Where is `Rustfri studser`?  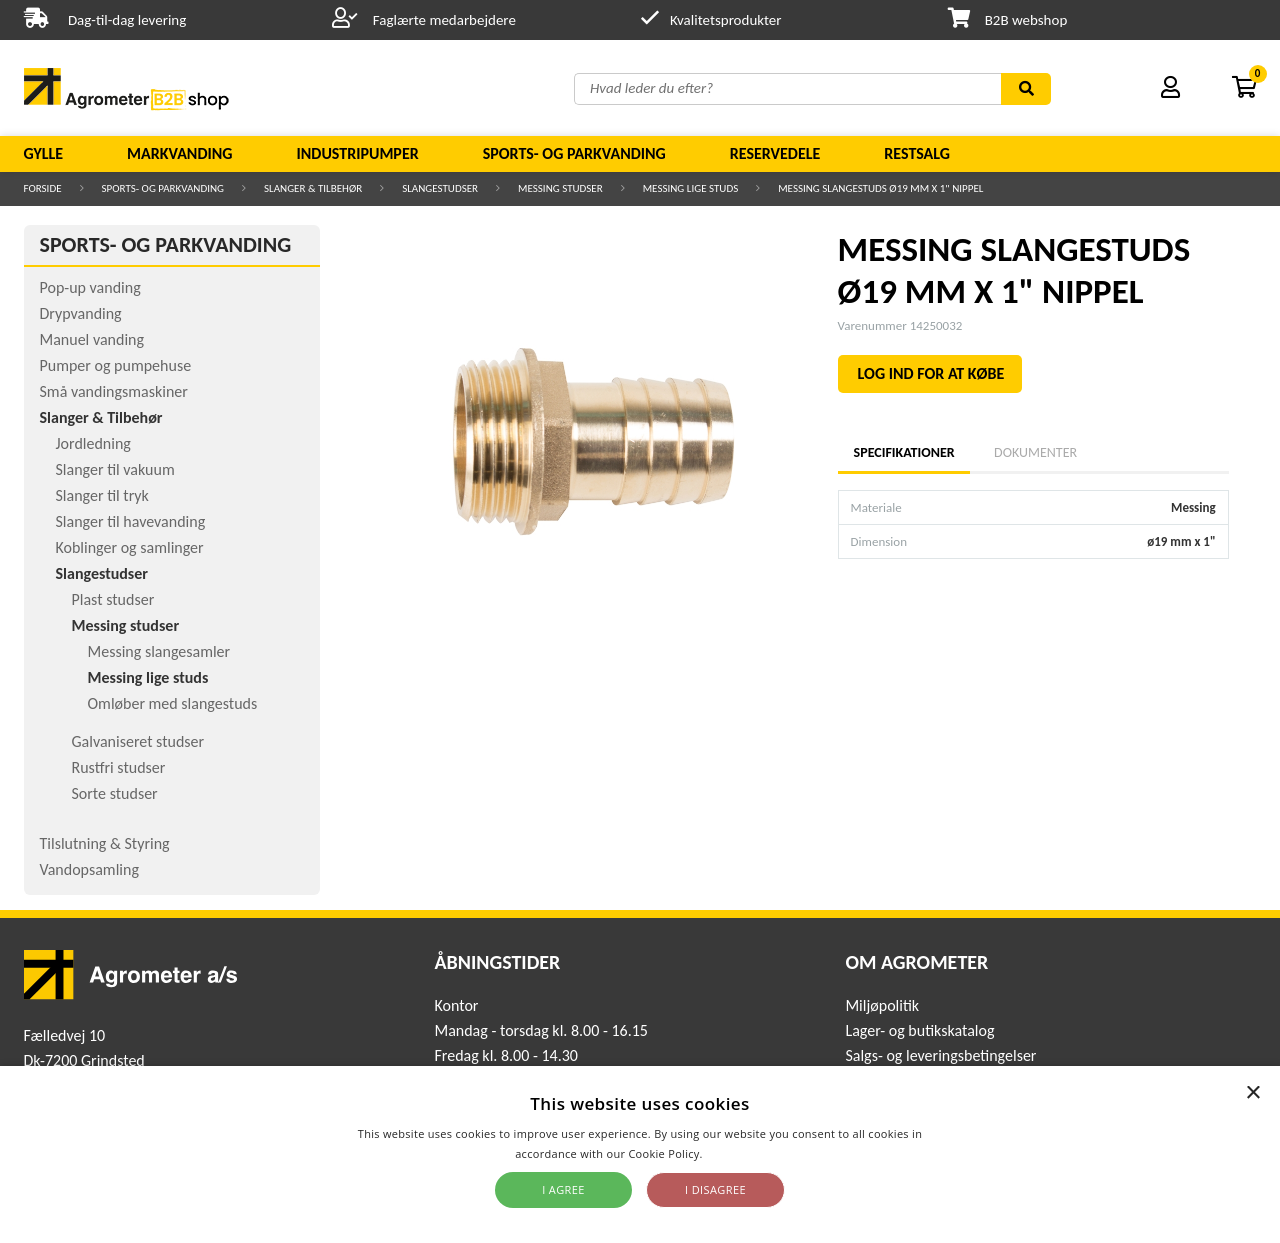 Rustfri studser is located at coordinates (119, 767).